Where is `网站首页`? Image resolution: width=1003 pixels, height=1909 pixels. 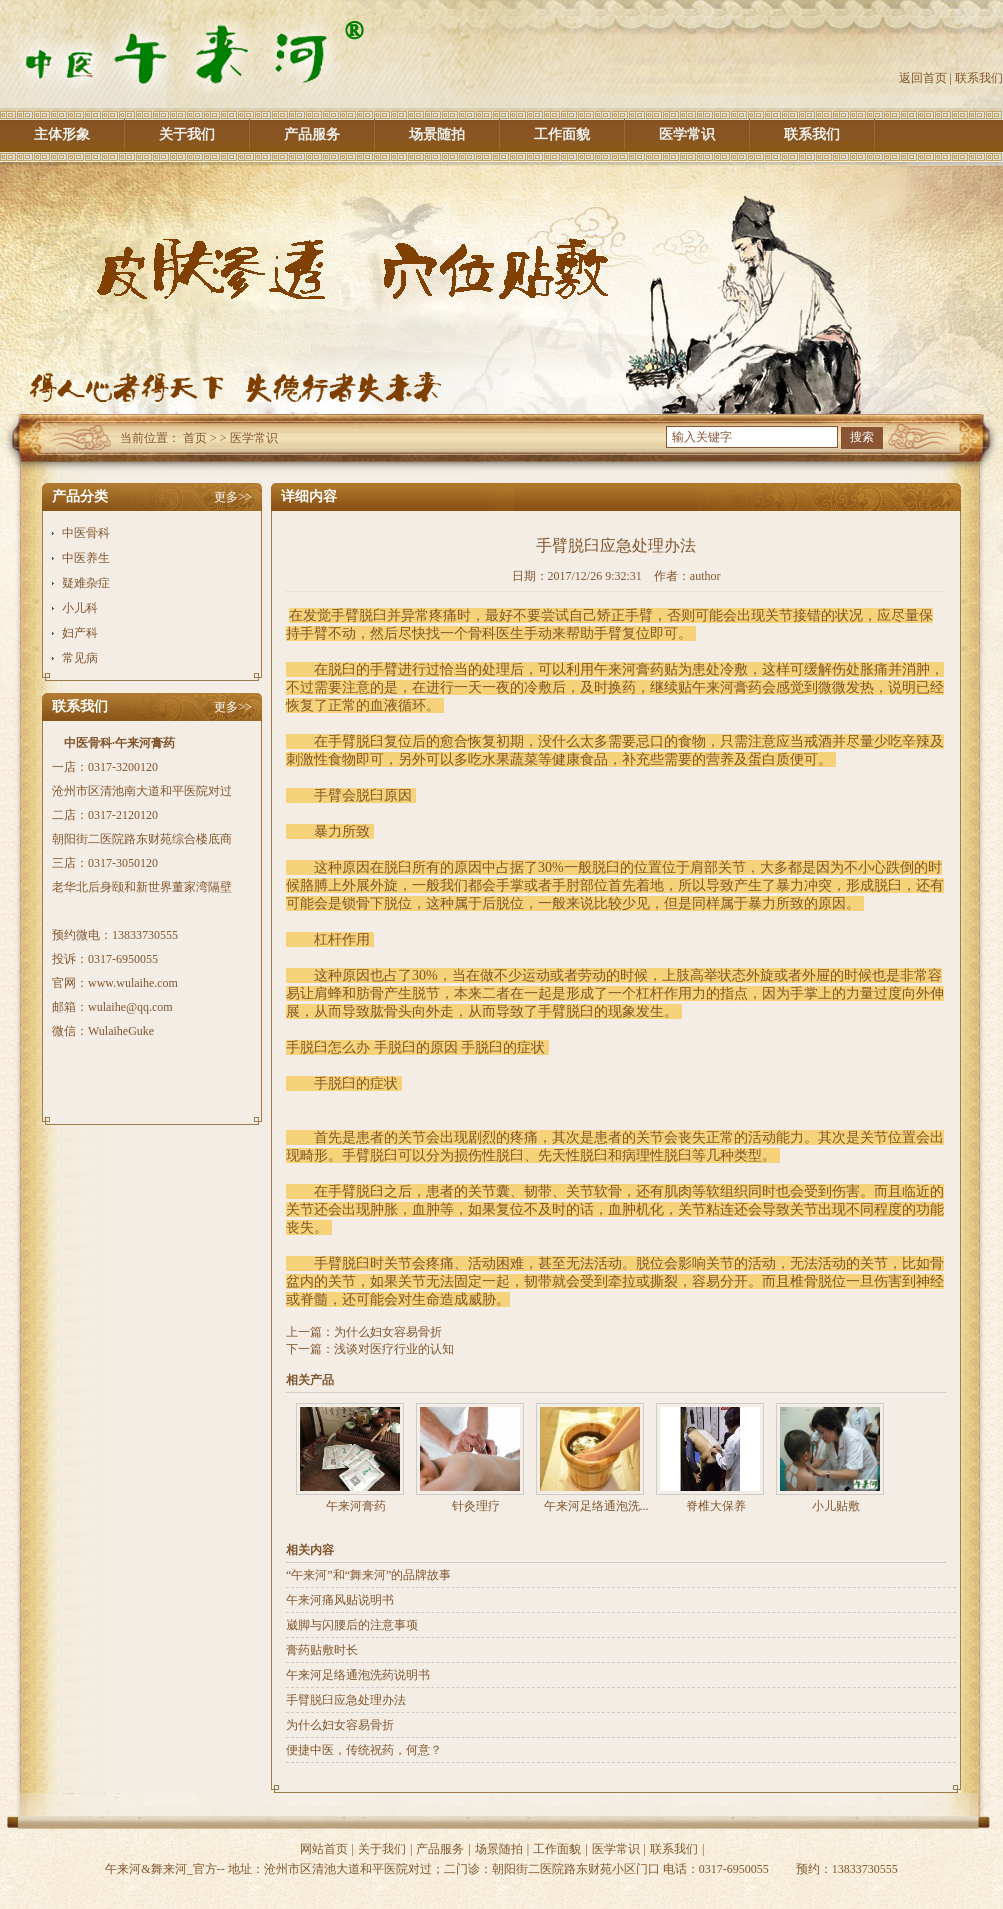 网站首页 is located at coordinates (324, 1849).